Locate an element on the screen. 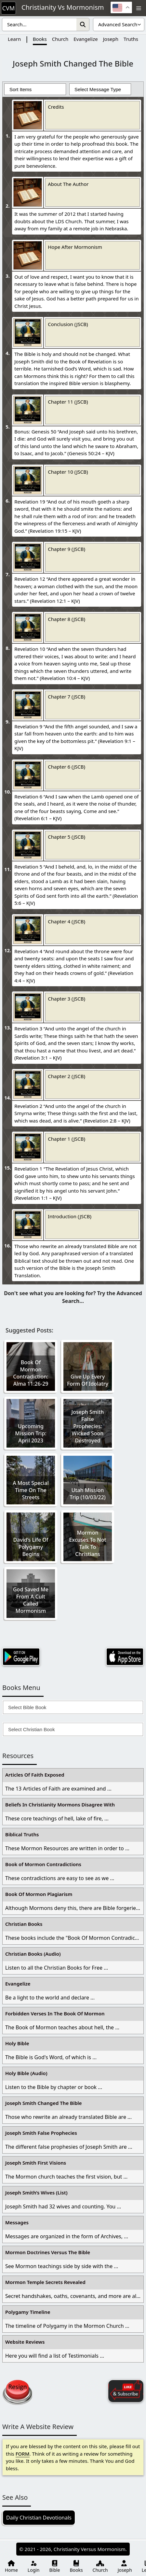 The image size is (146, 2576). Utah Mission Trip (10/03/22) is located at coordinates (88, 1494).